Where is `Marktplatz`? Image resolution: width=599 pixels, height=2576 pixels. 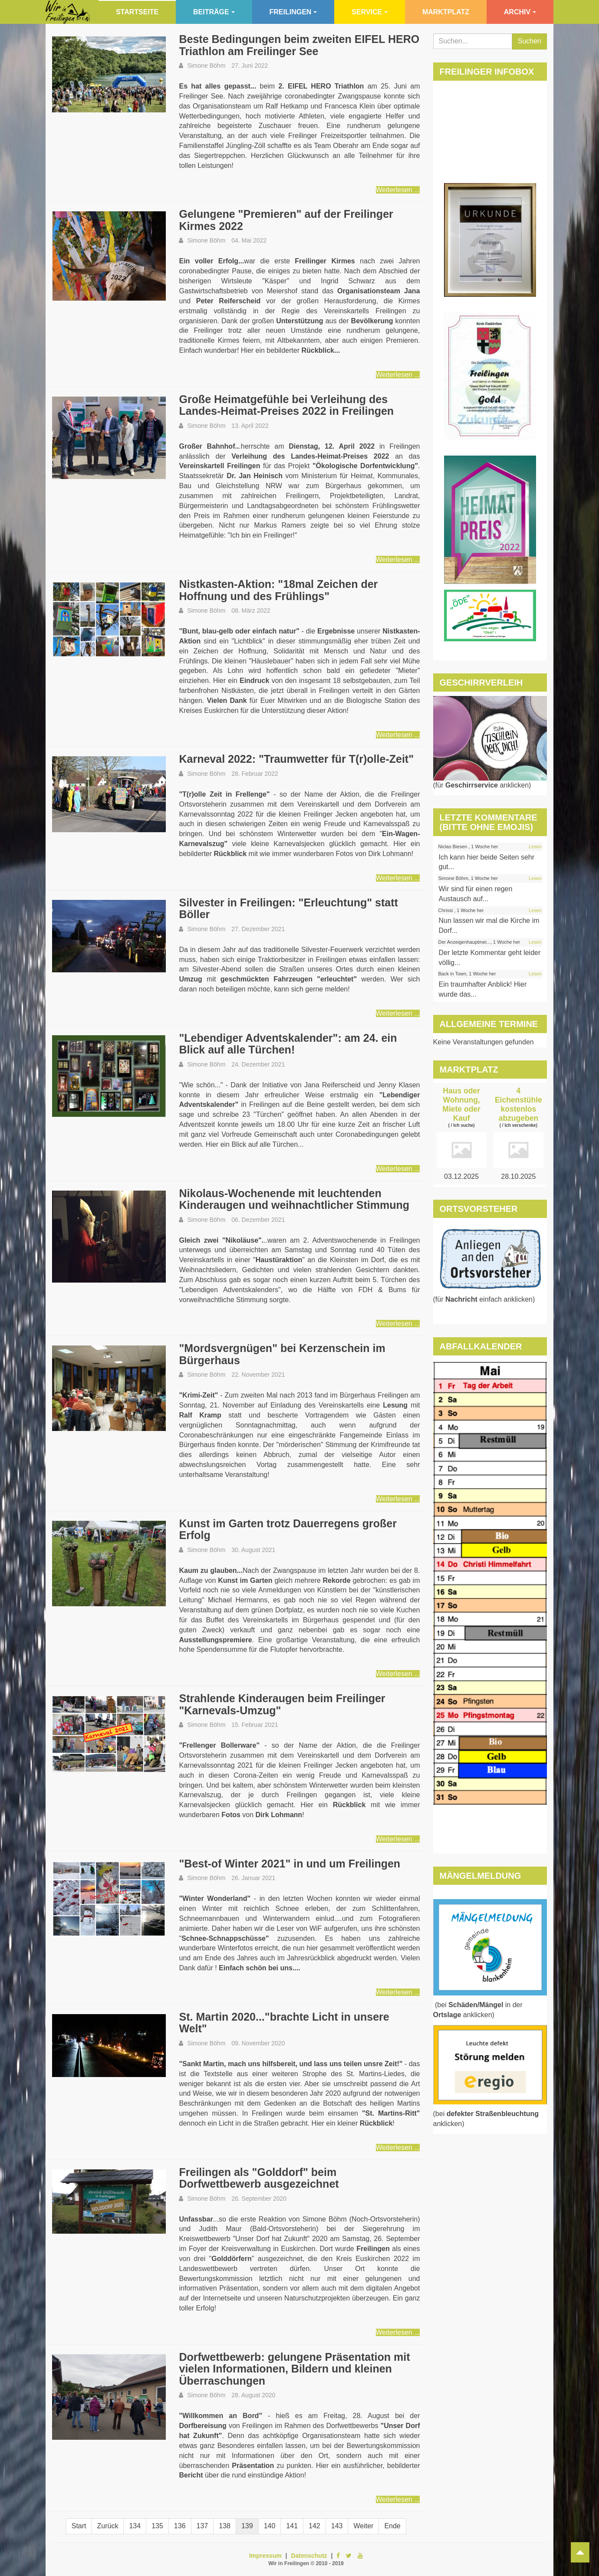 Marktplatz is located at coordinates (445, 12).